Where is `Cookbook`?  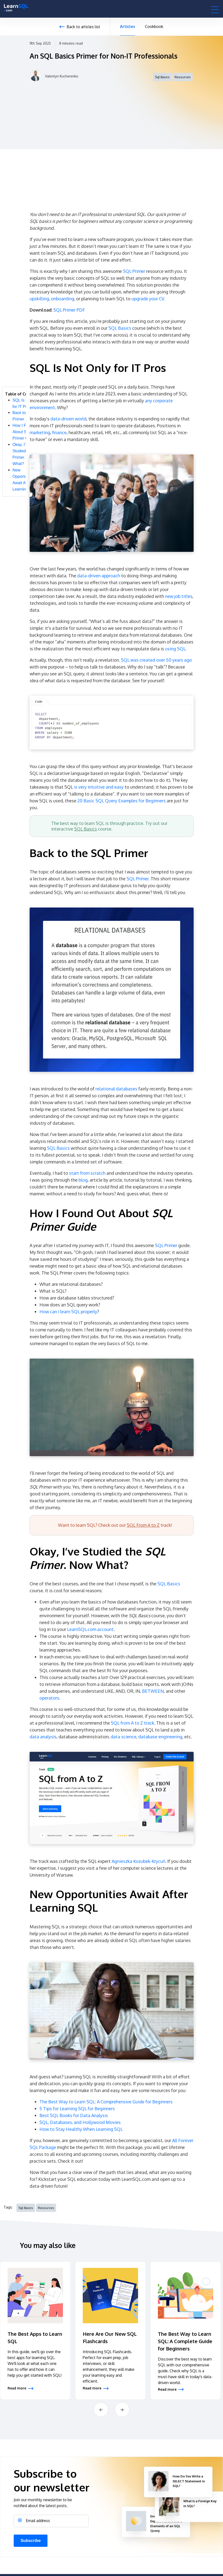 Cookbook is located at coordinates (154, 26).